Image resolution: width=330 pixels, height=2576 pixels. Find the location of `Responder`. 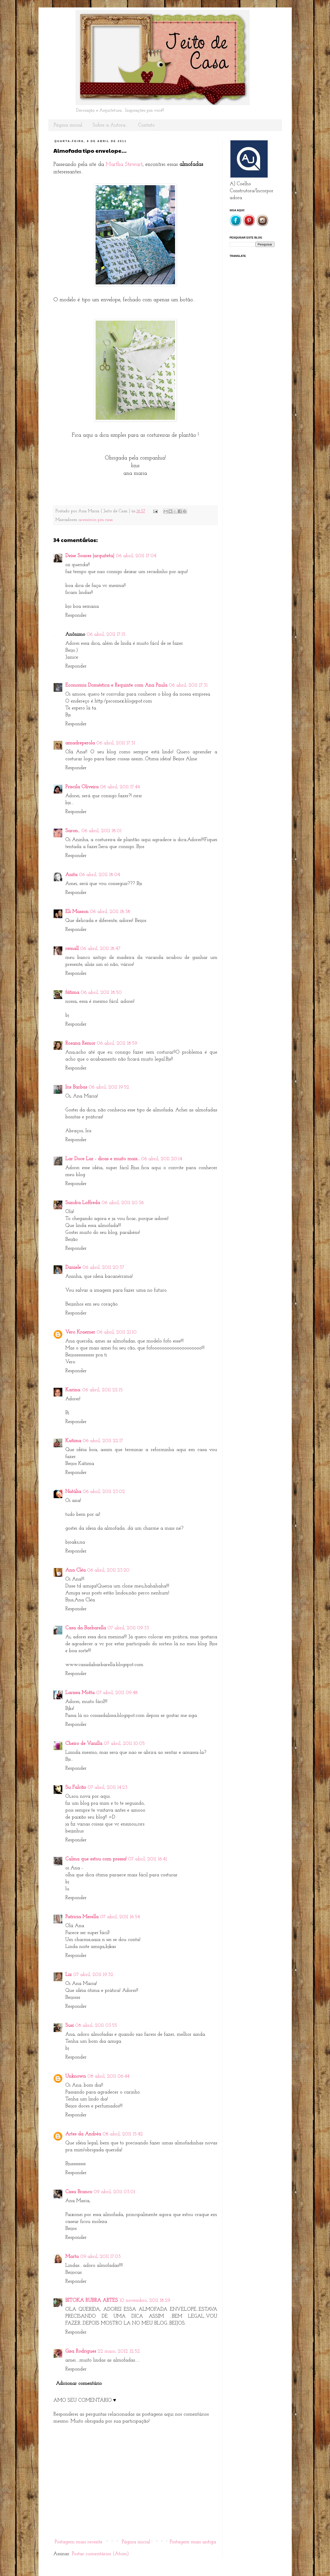

Responder is located at coordinates (76, 615).